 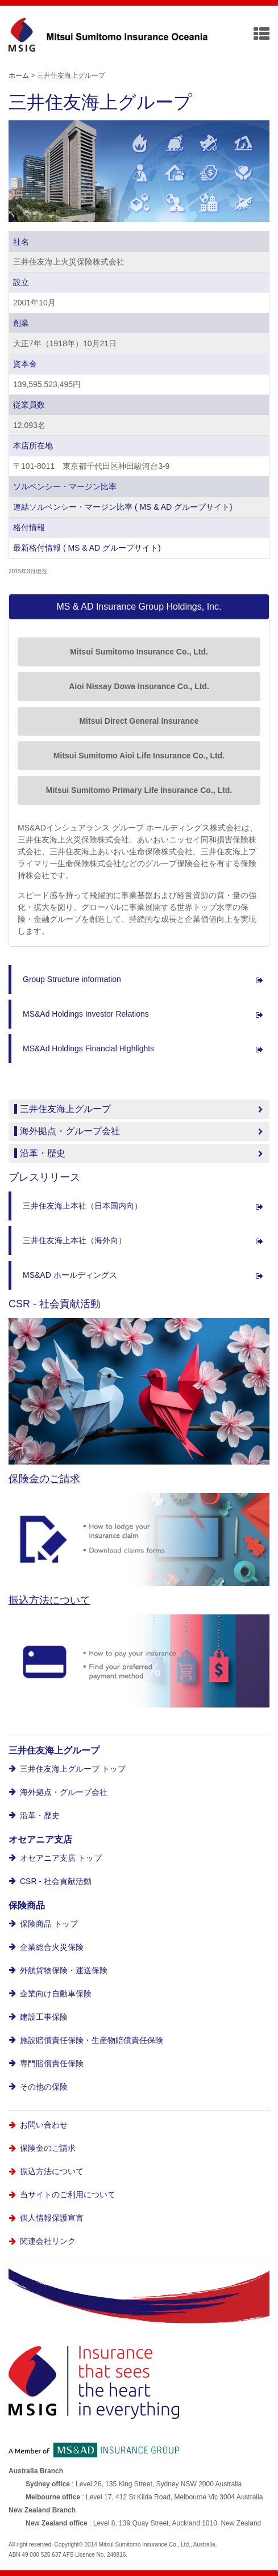 What do you see at coordinates (87, 547) in the screenshot?
I see `最新格付情報 ( MS & AD グループサイト)` at bounding box center [87, 547].